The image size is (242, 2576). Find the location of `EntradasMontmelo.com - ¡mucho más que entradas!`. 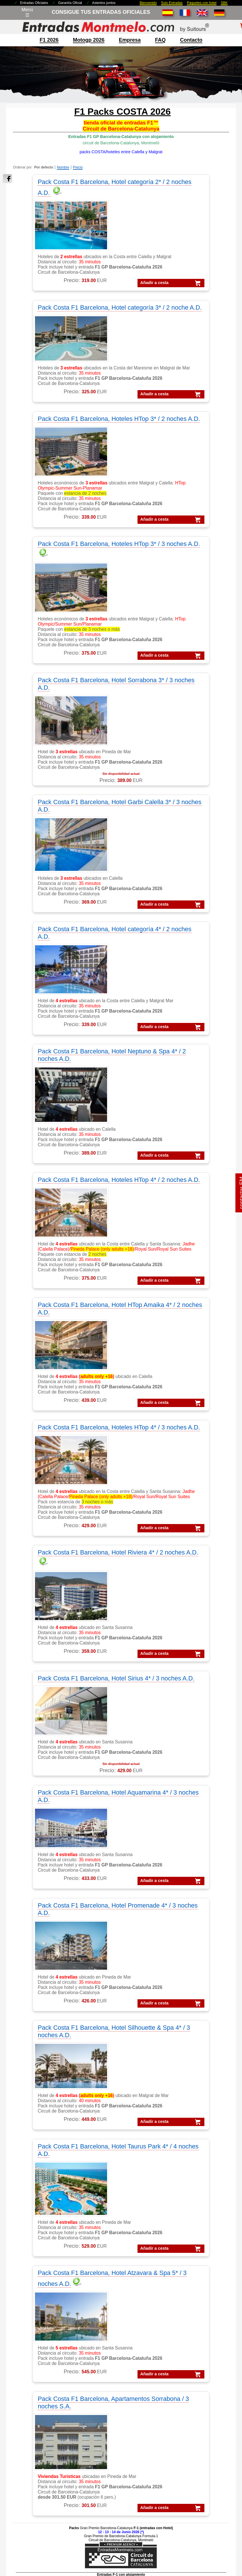

EntradasMontmelo.com - ¡mucho más que entradas! is located at coordinates (199, 2571).